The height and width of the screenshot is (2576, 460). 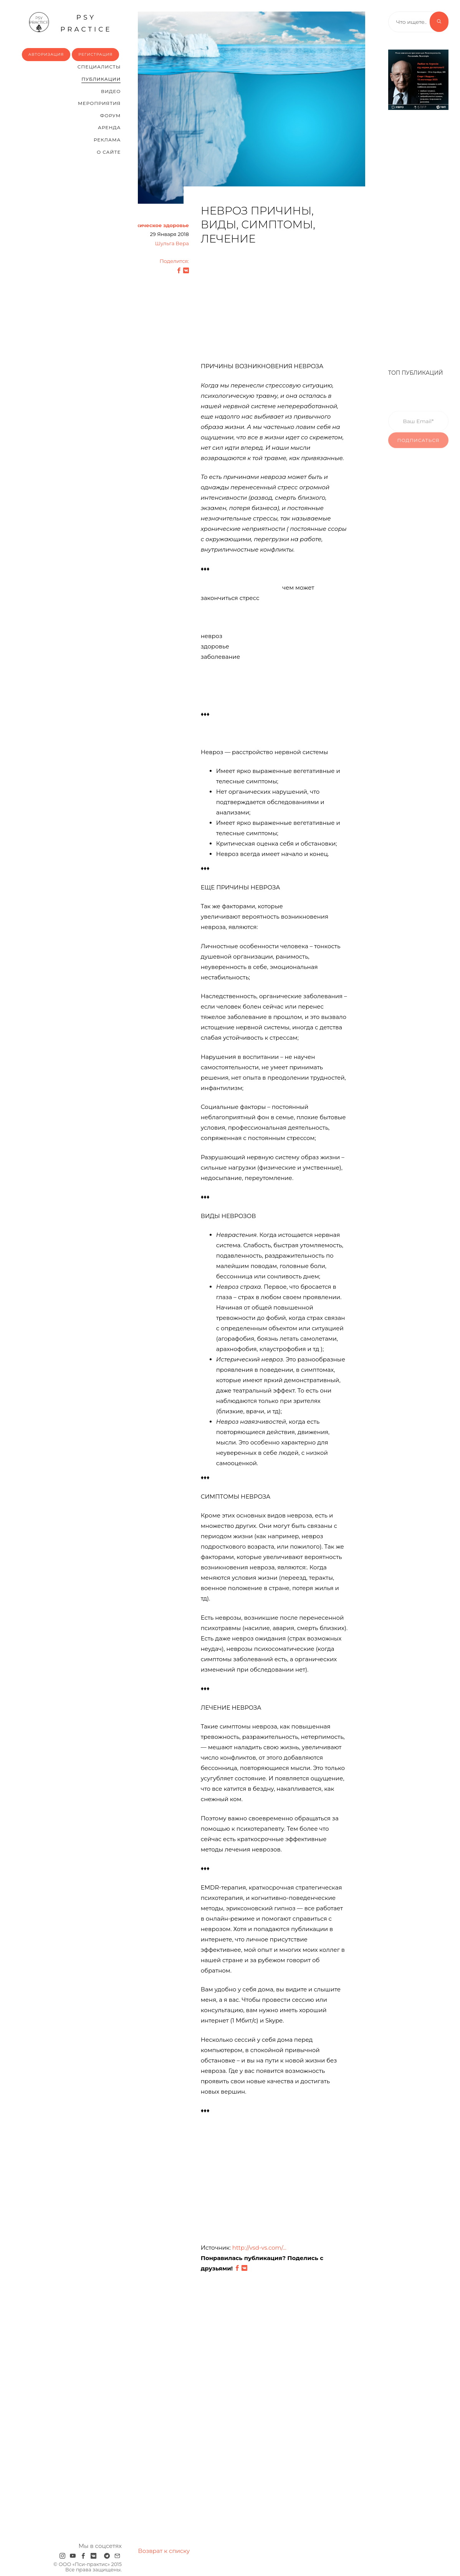 What do you see at coordinates (99, 67) in the screenshot?
I see `Cпециалисты` at bounding box center [99, 67].